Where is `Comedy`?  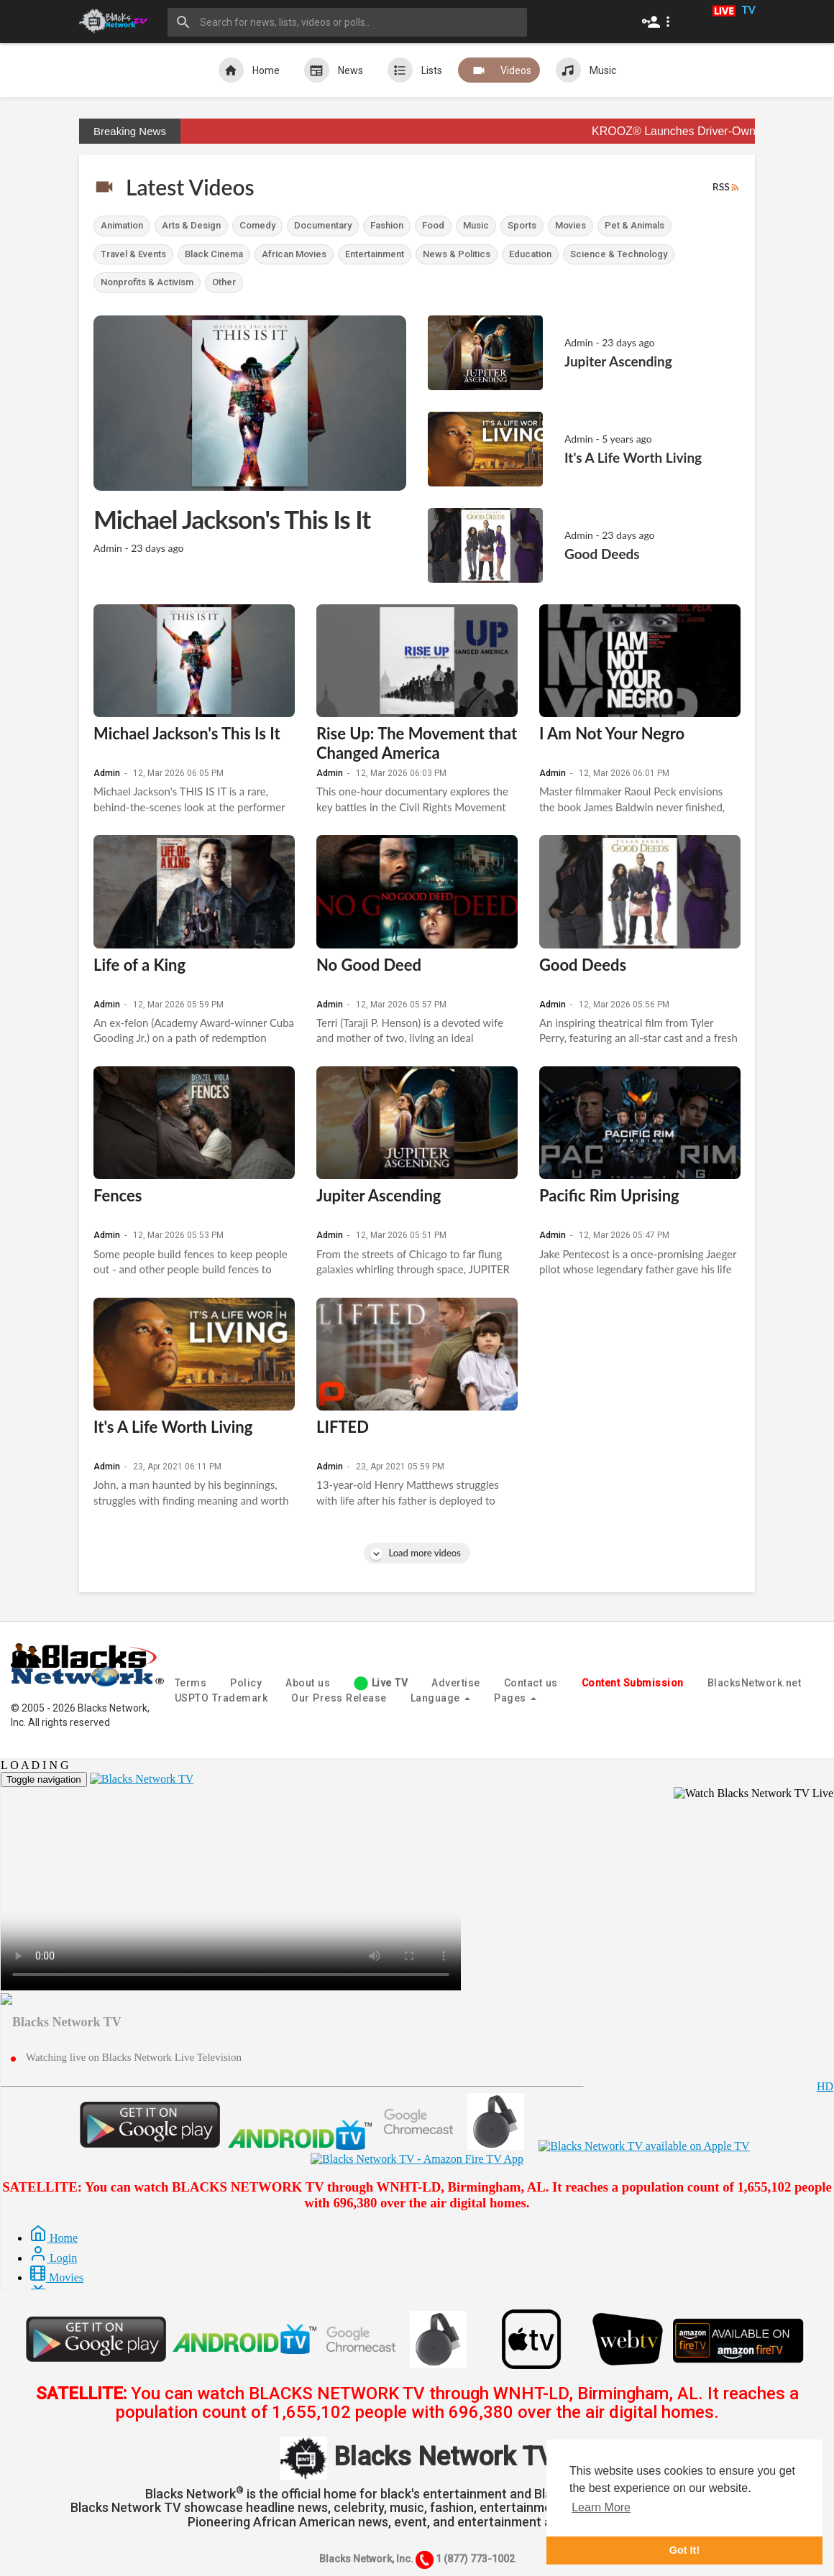 Comedy is located at coordinates (257, 225).